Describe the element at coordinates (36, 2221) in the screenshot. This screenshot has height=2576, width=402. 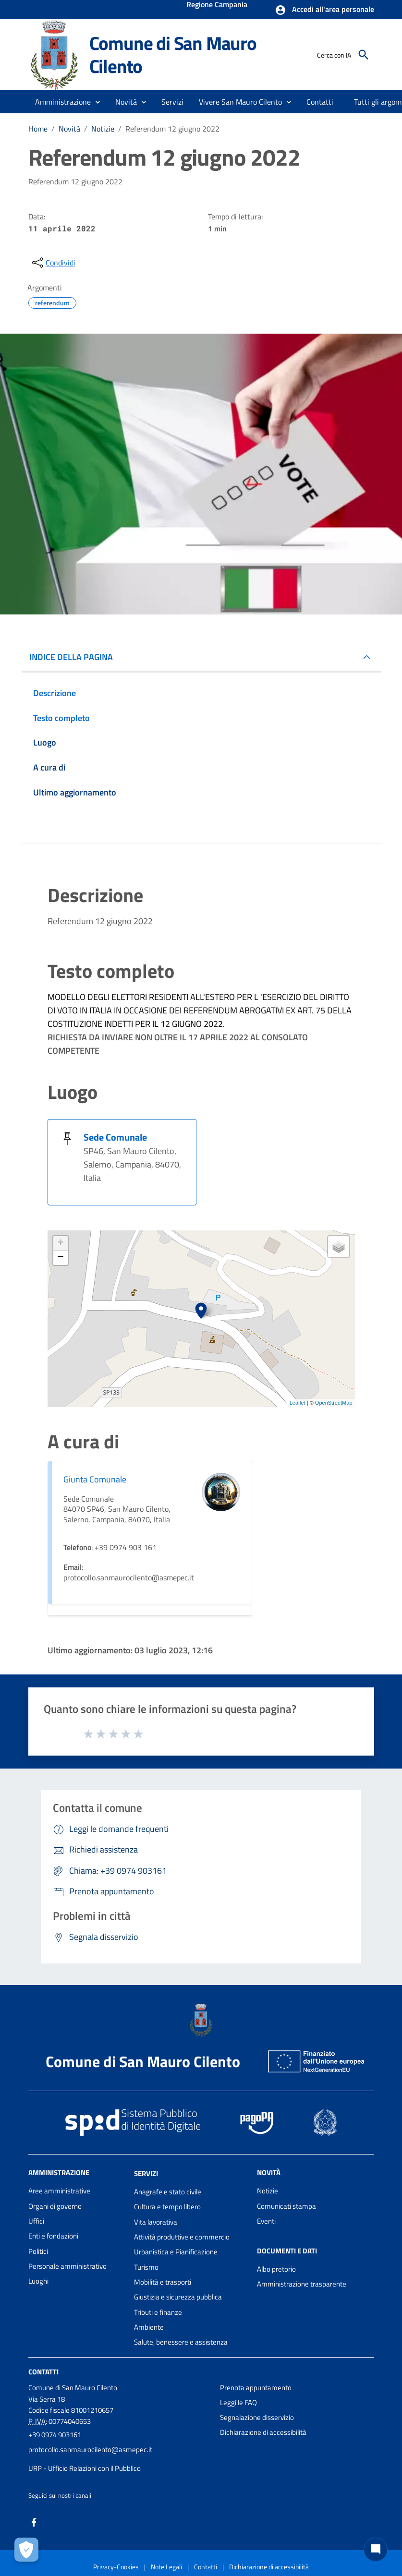
I see `Uffici` at that location.